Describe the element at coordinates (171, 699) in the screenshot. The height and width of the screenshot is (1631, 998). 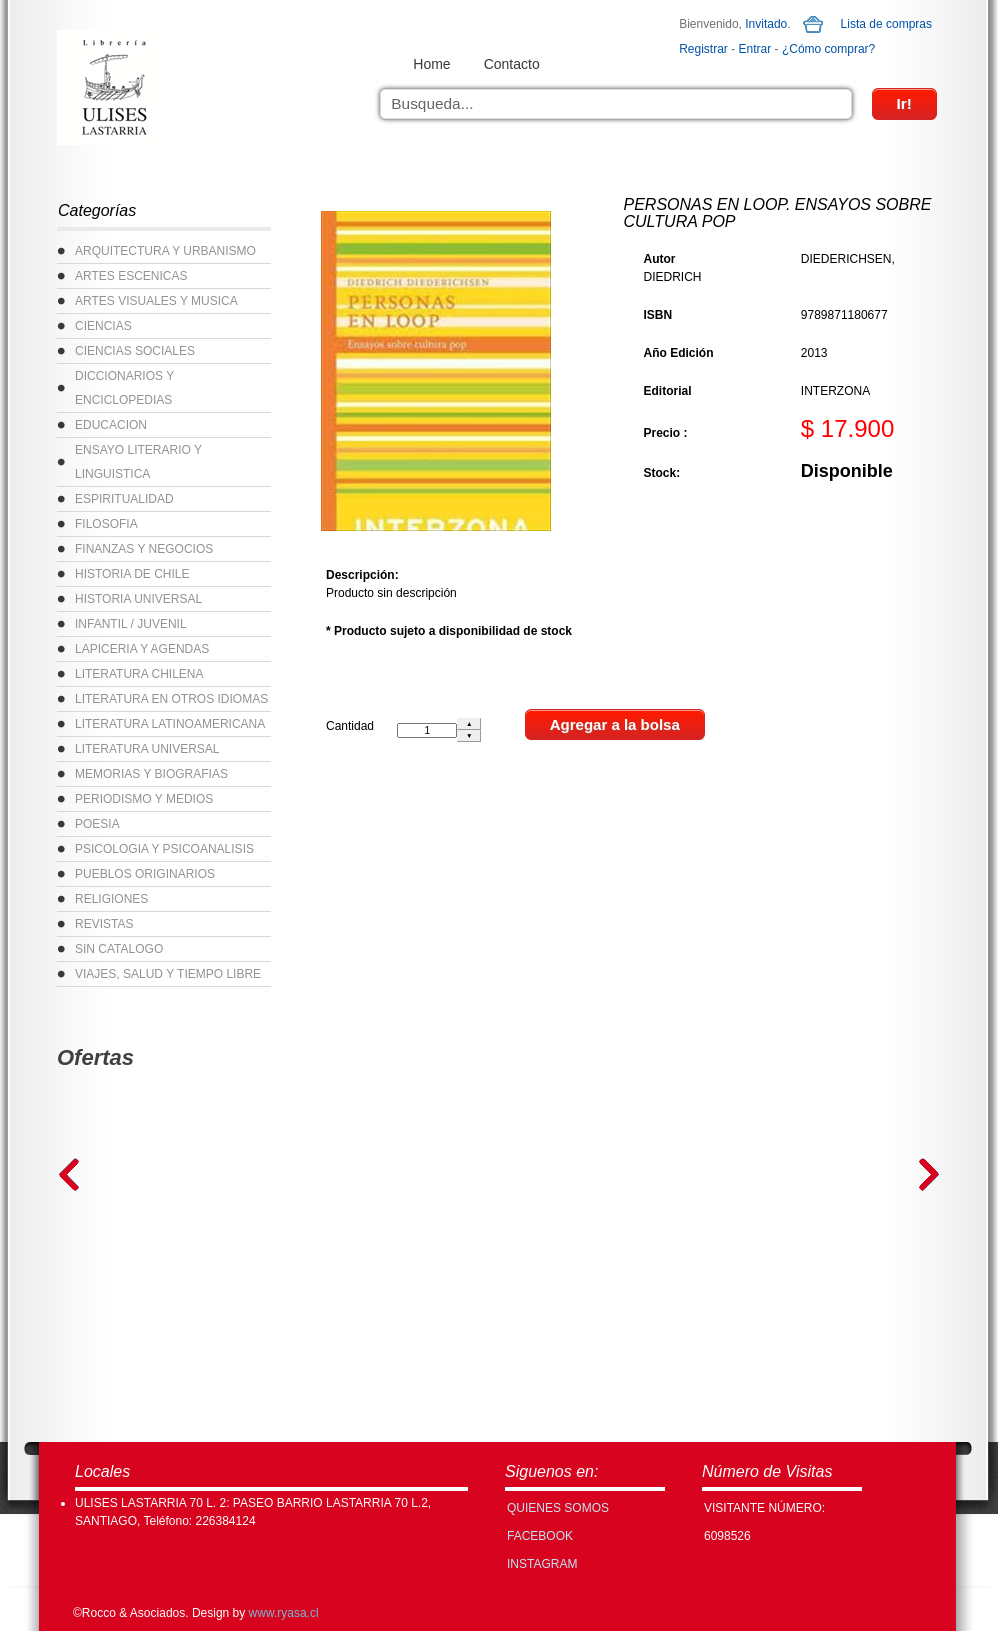
I see `LITERATURA EN OTROS IDIOMAS` at that location.